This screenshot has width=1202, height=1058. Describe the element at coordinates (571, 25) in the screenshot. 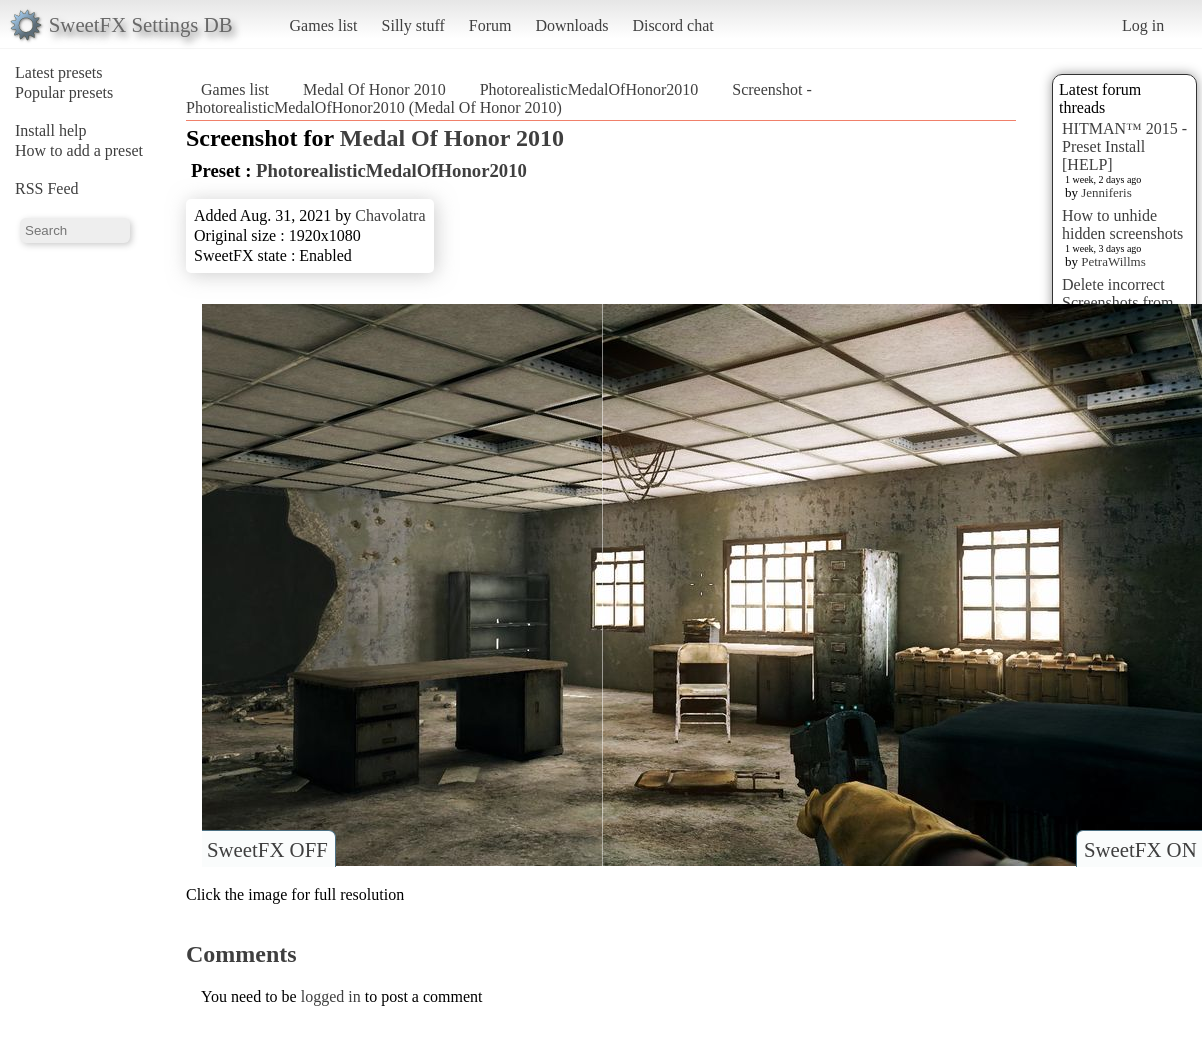

I see `Downloads` at that location.